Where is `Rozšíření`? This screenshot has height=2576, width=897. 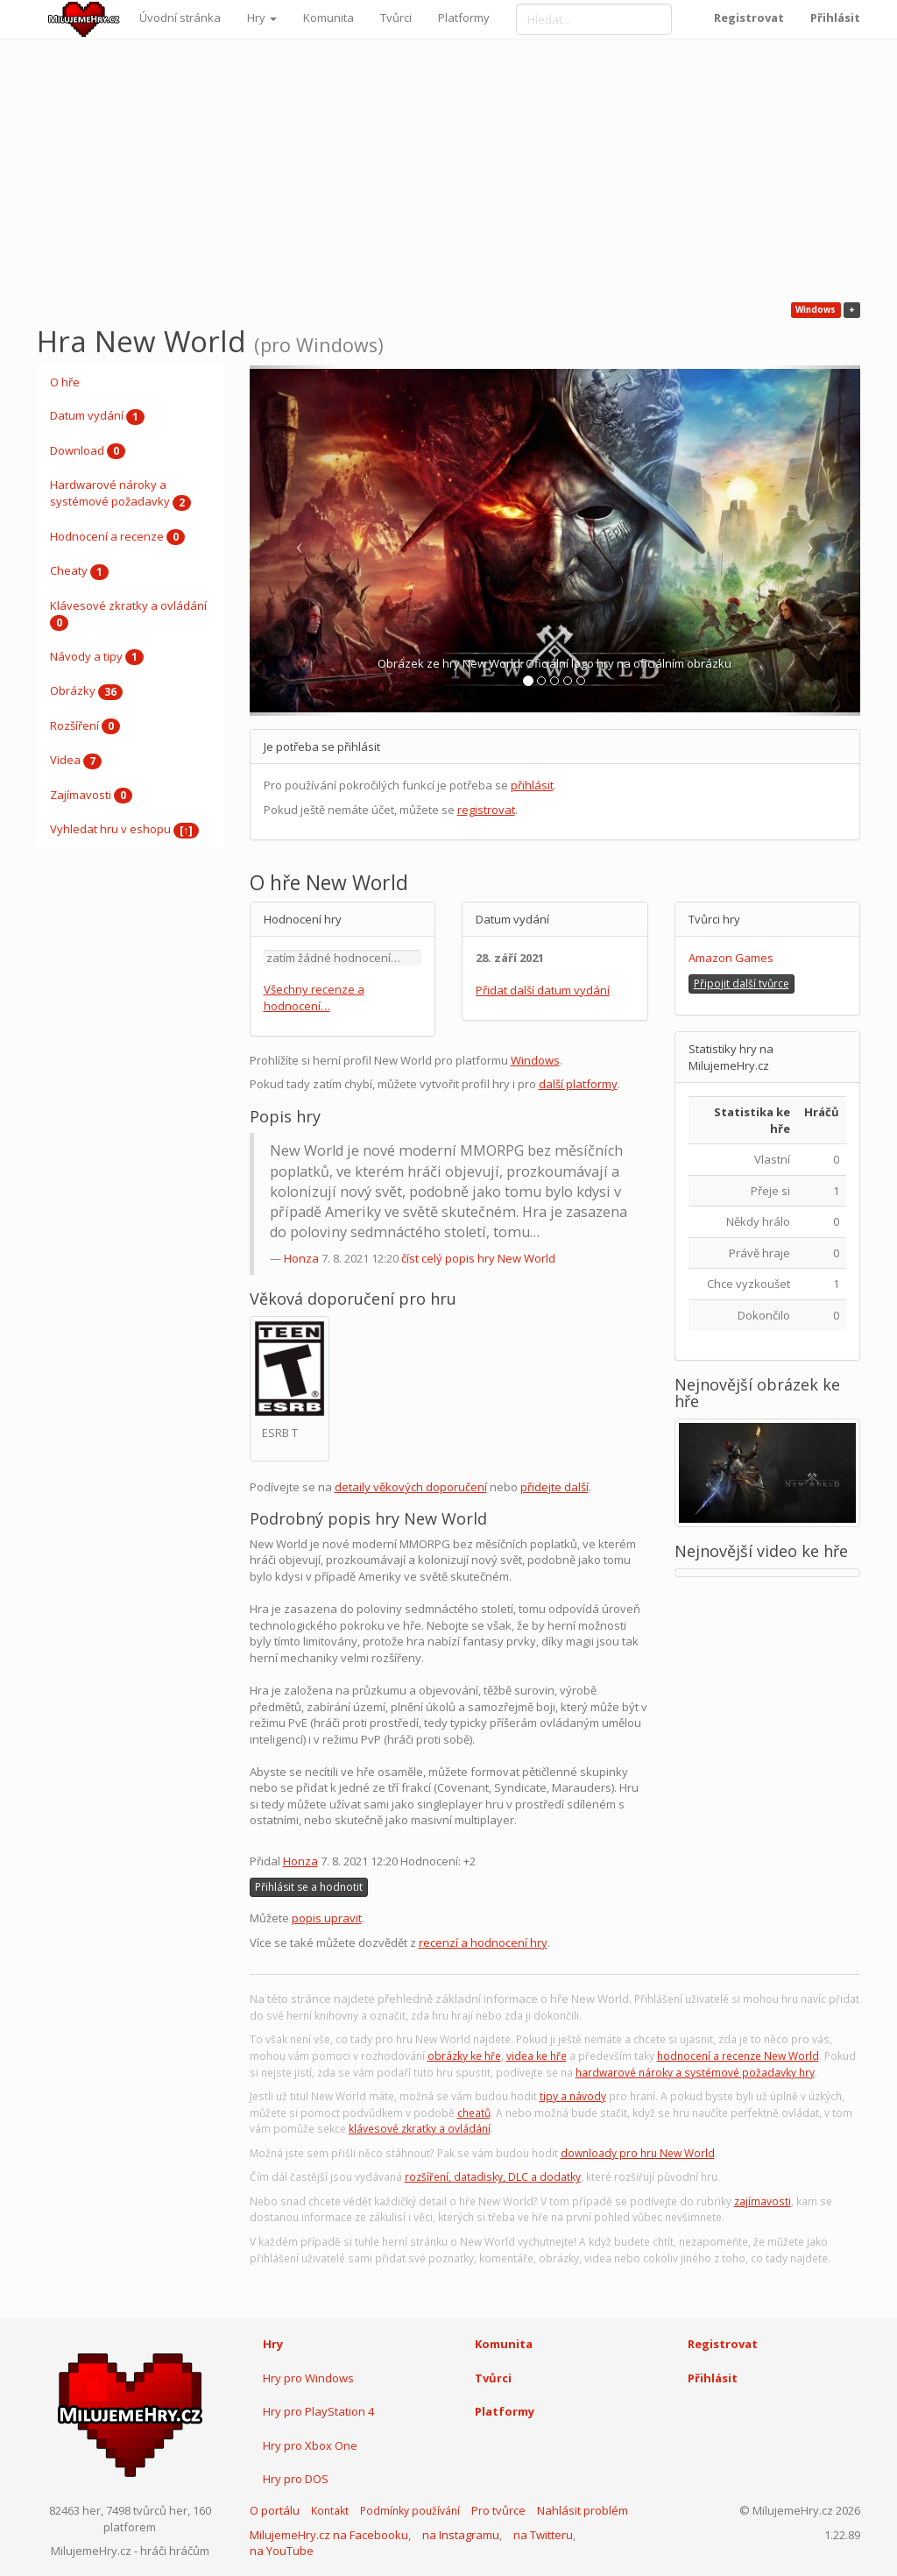
Rozšíření is located at coordinates (85, 726).